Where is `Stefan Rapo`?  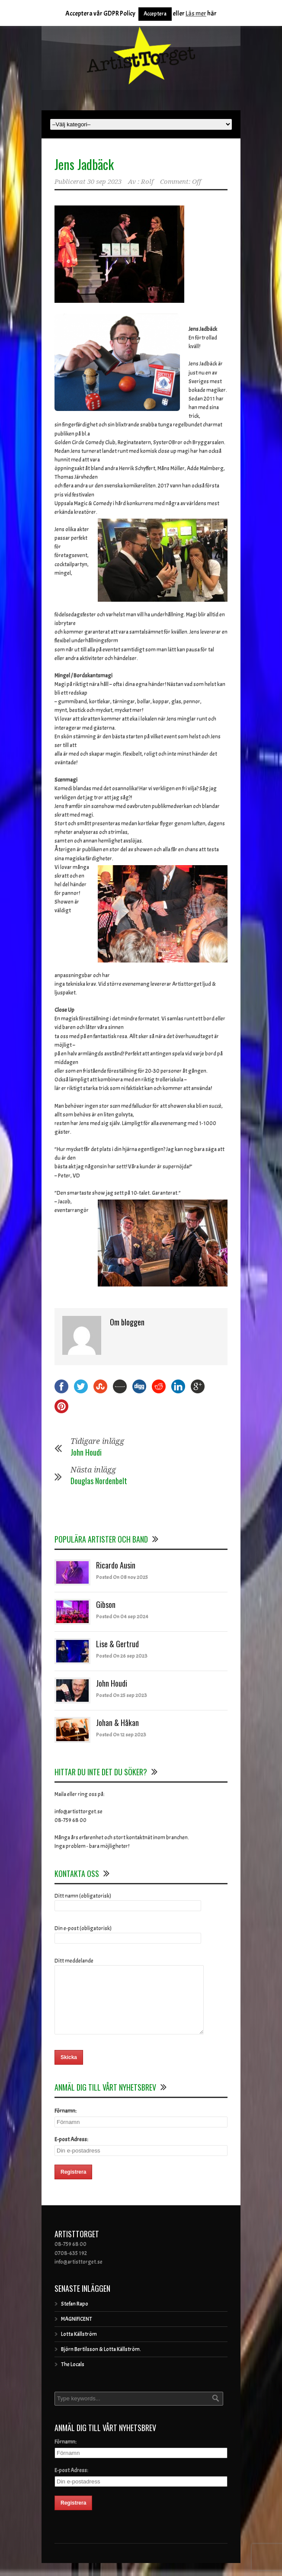 Stefan Rapo is located at coordinates (74, 2316).